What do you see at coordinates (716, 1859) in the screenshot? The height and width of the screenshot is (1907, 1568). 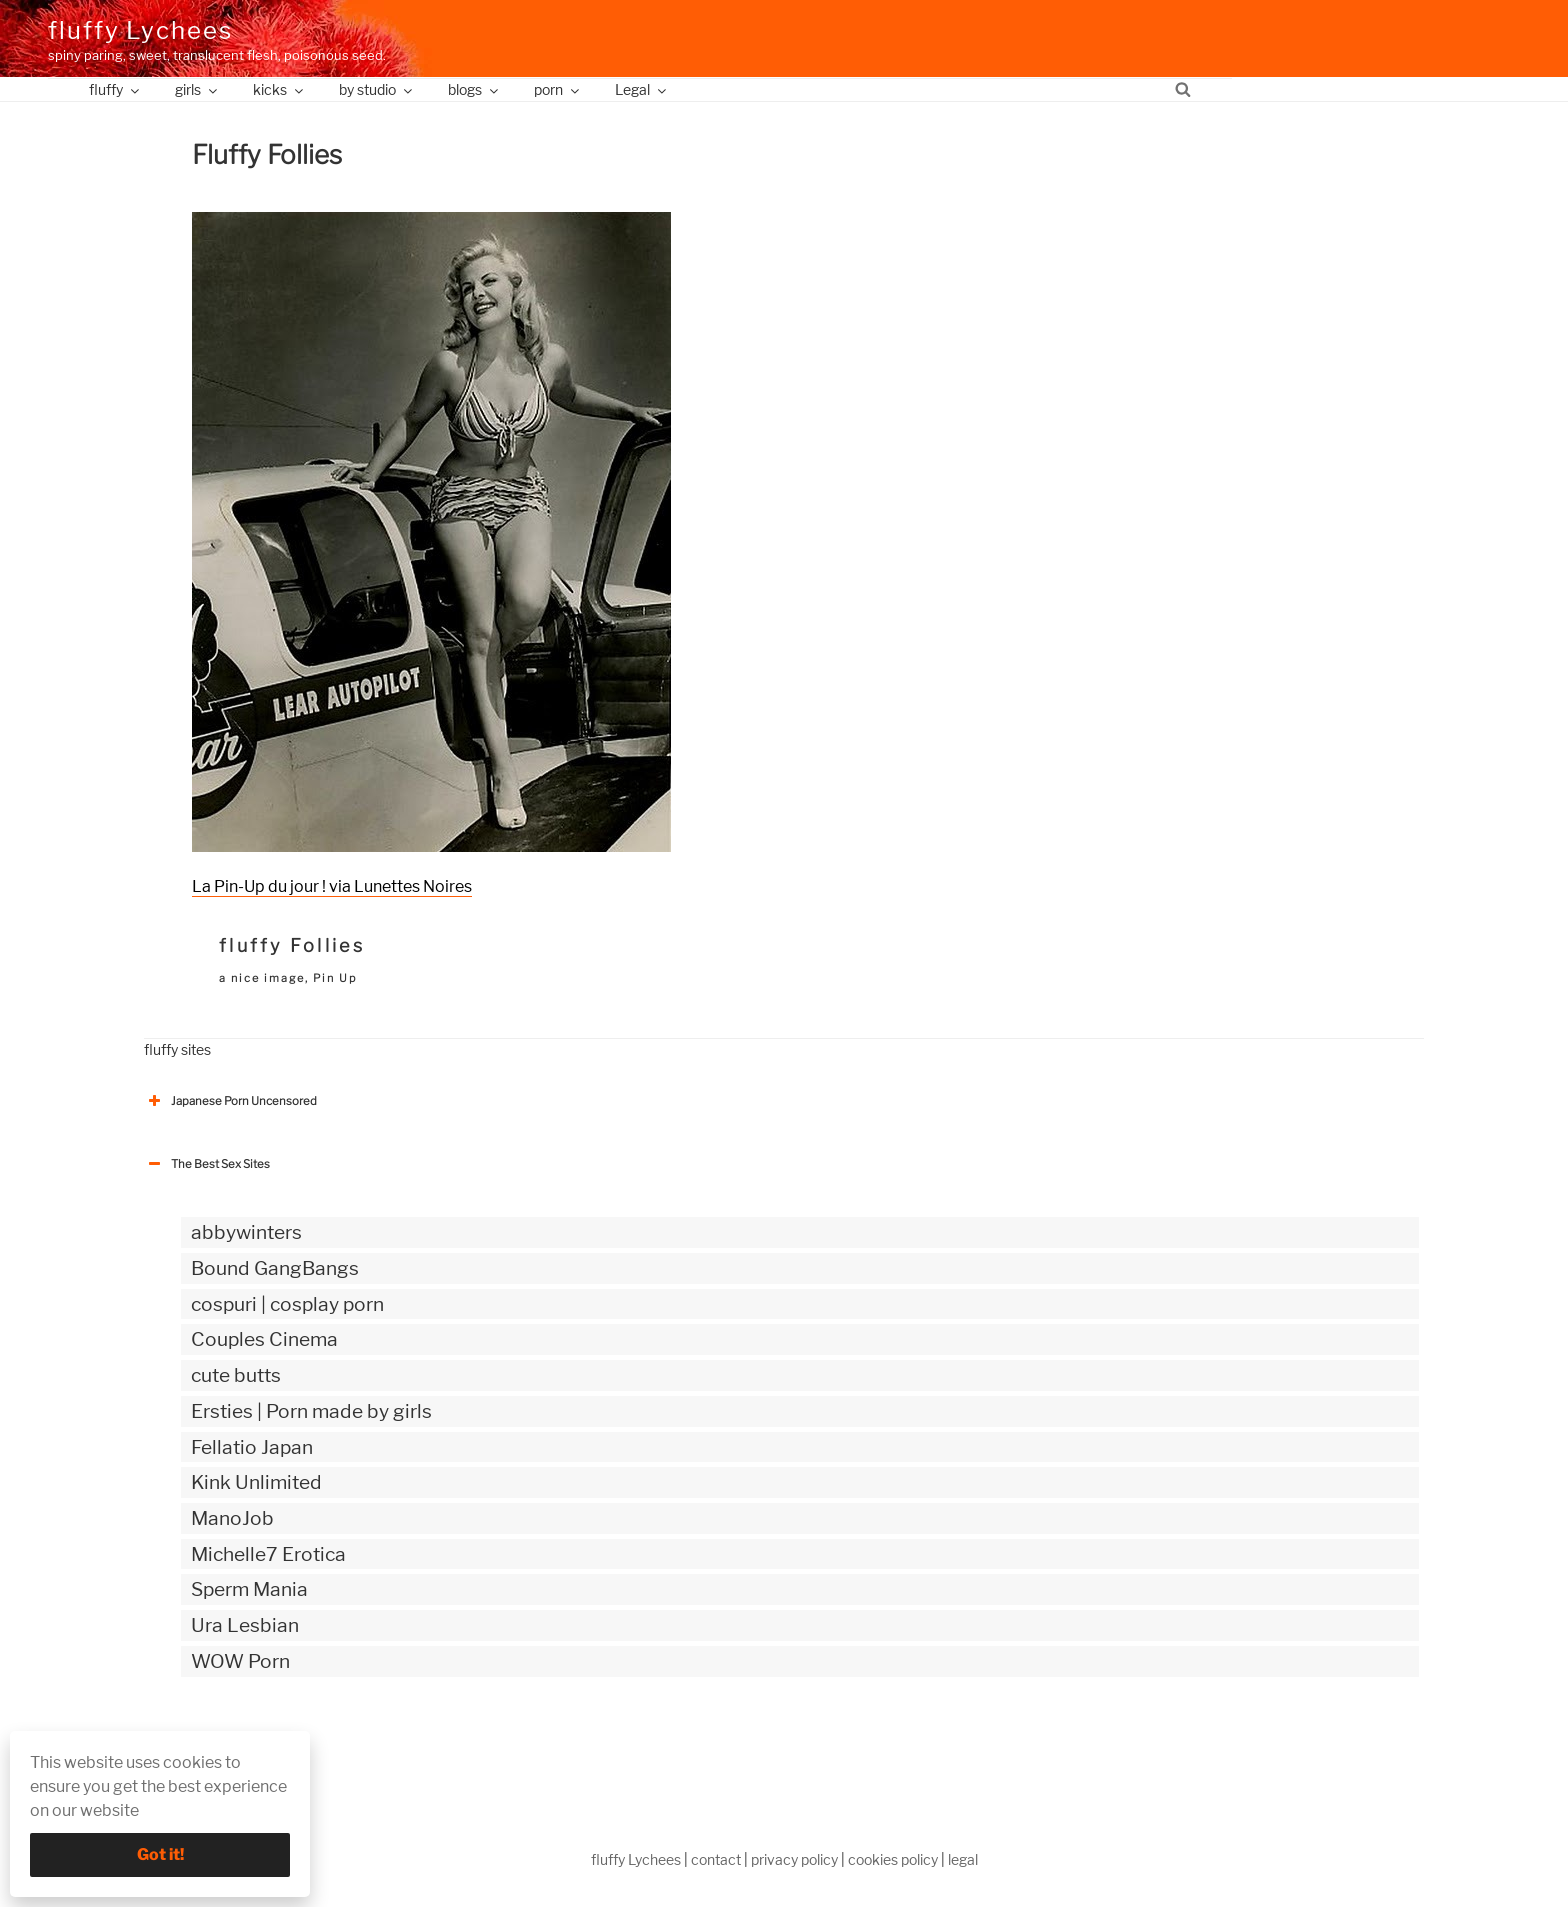 I see `contact` at bounding box center [716, 1859].